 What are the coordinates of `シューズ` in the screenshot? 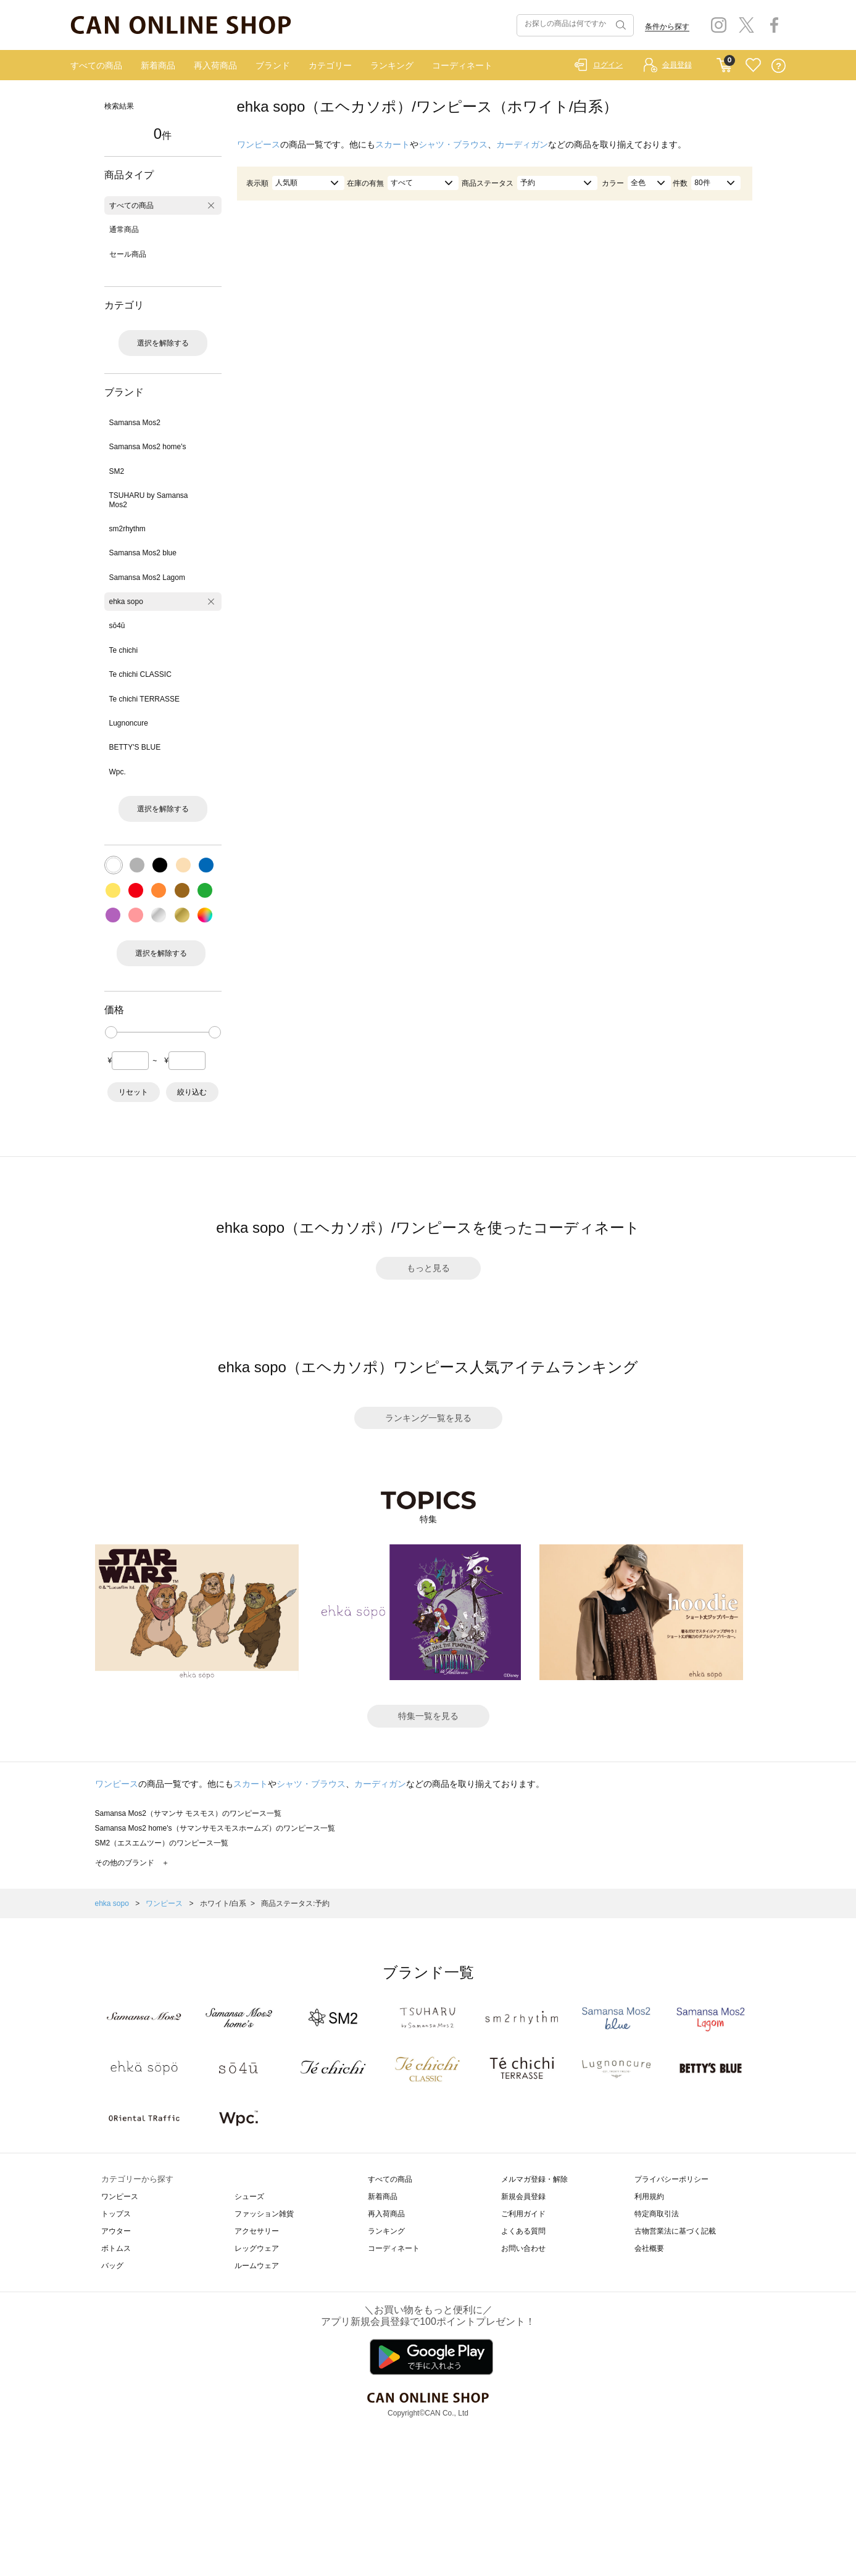 It's located at (249, 2196).